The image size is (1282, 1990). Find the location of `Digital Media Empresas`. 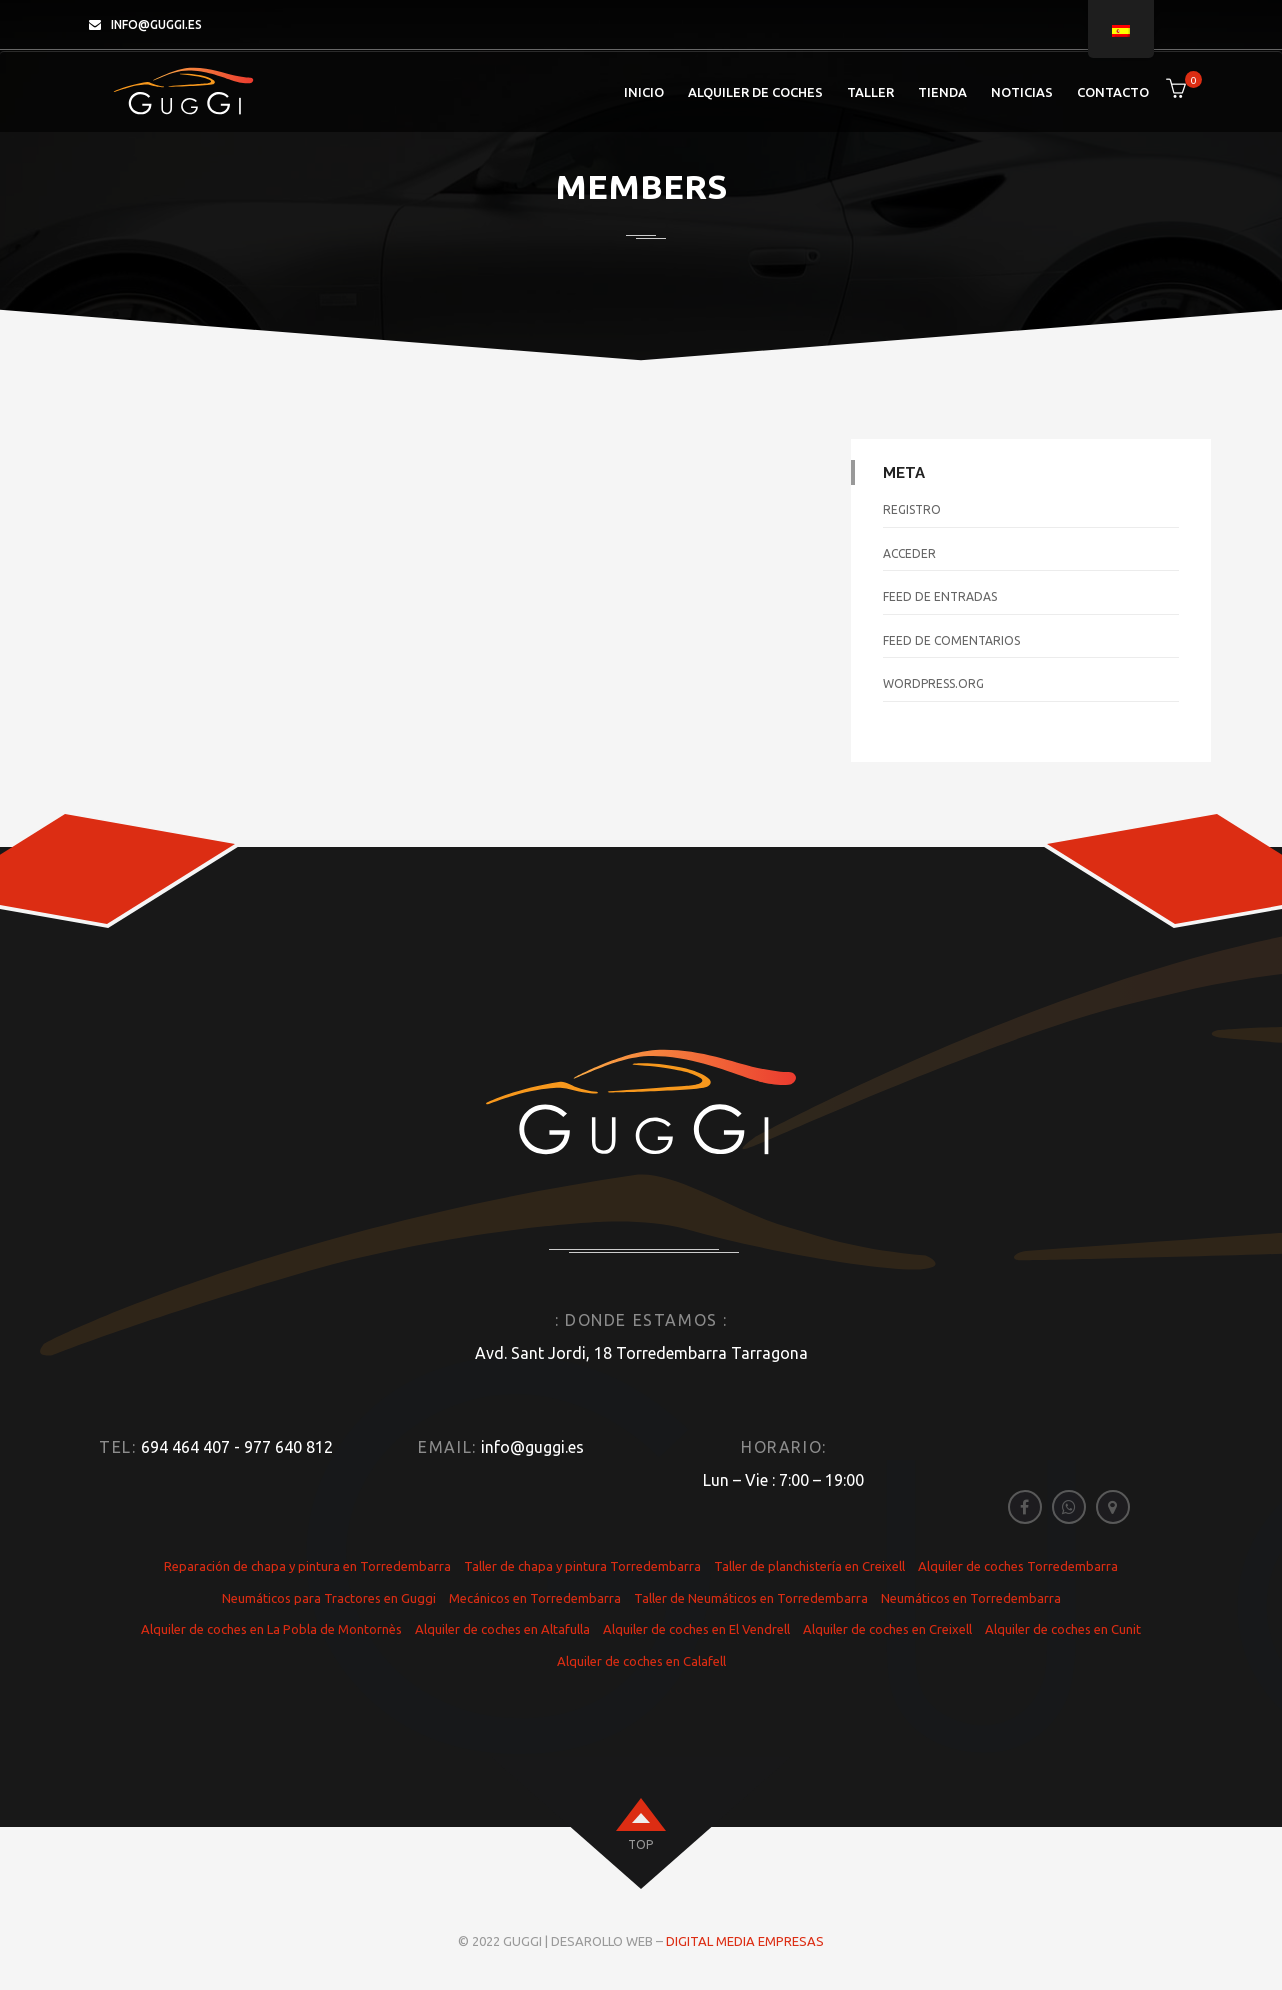

Digital Media Empresas is located at coordinates (745, 1941).